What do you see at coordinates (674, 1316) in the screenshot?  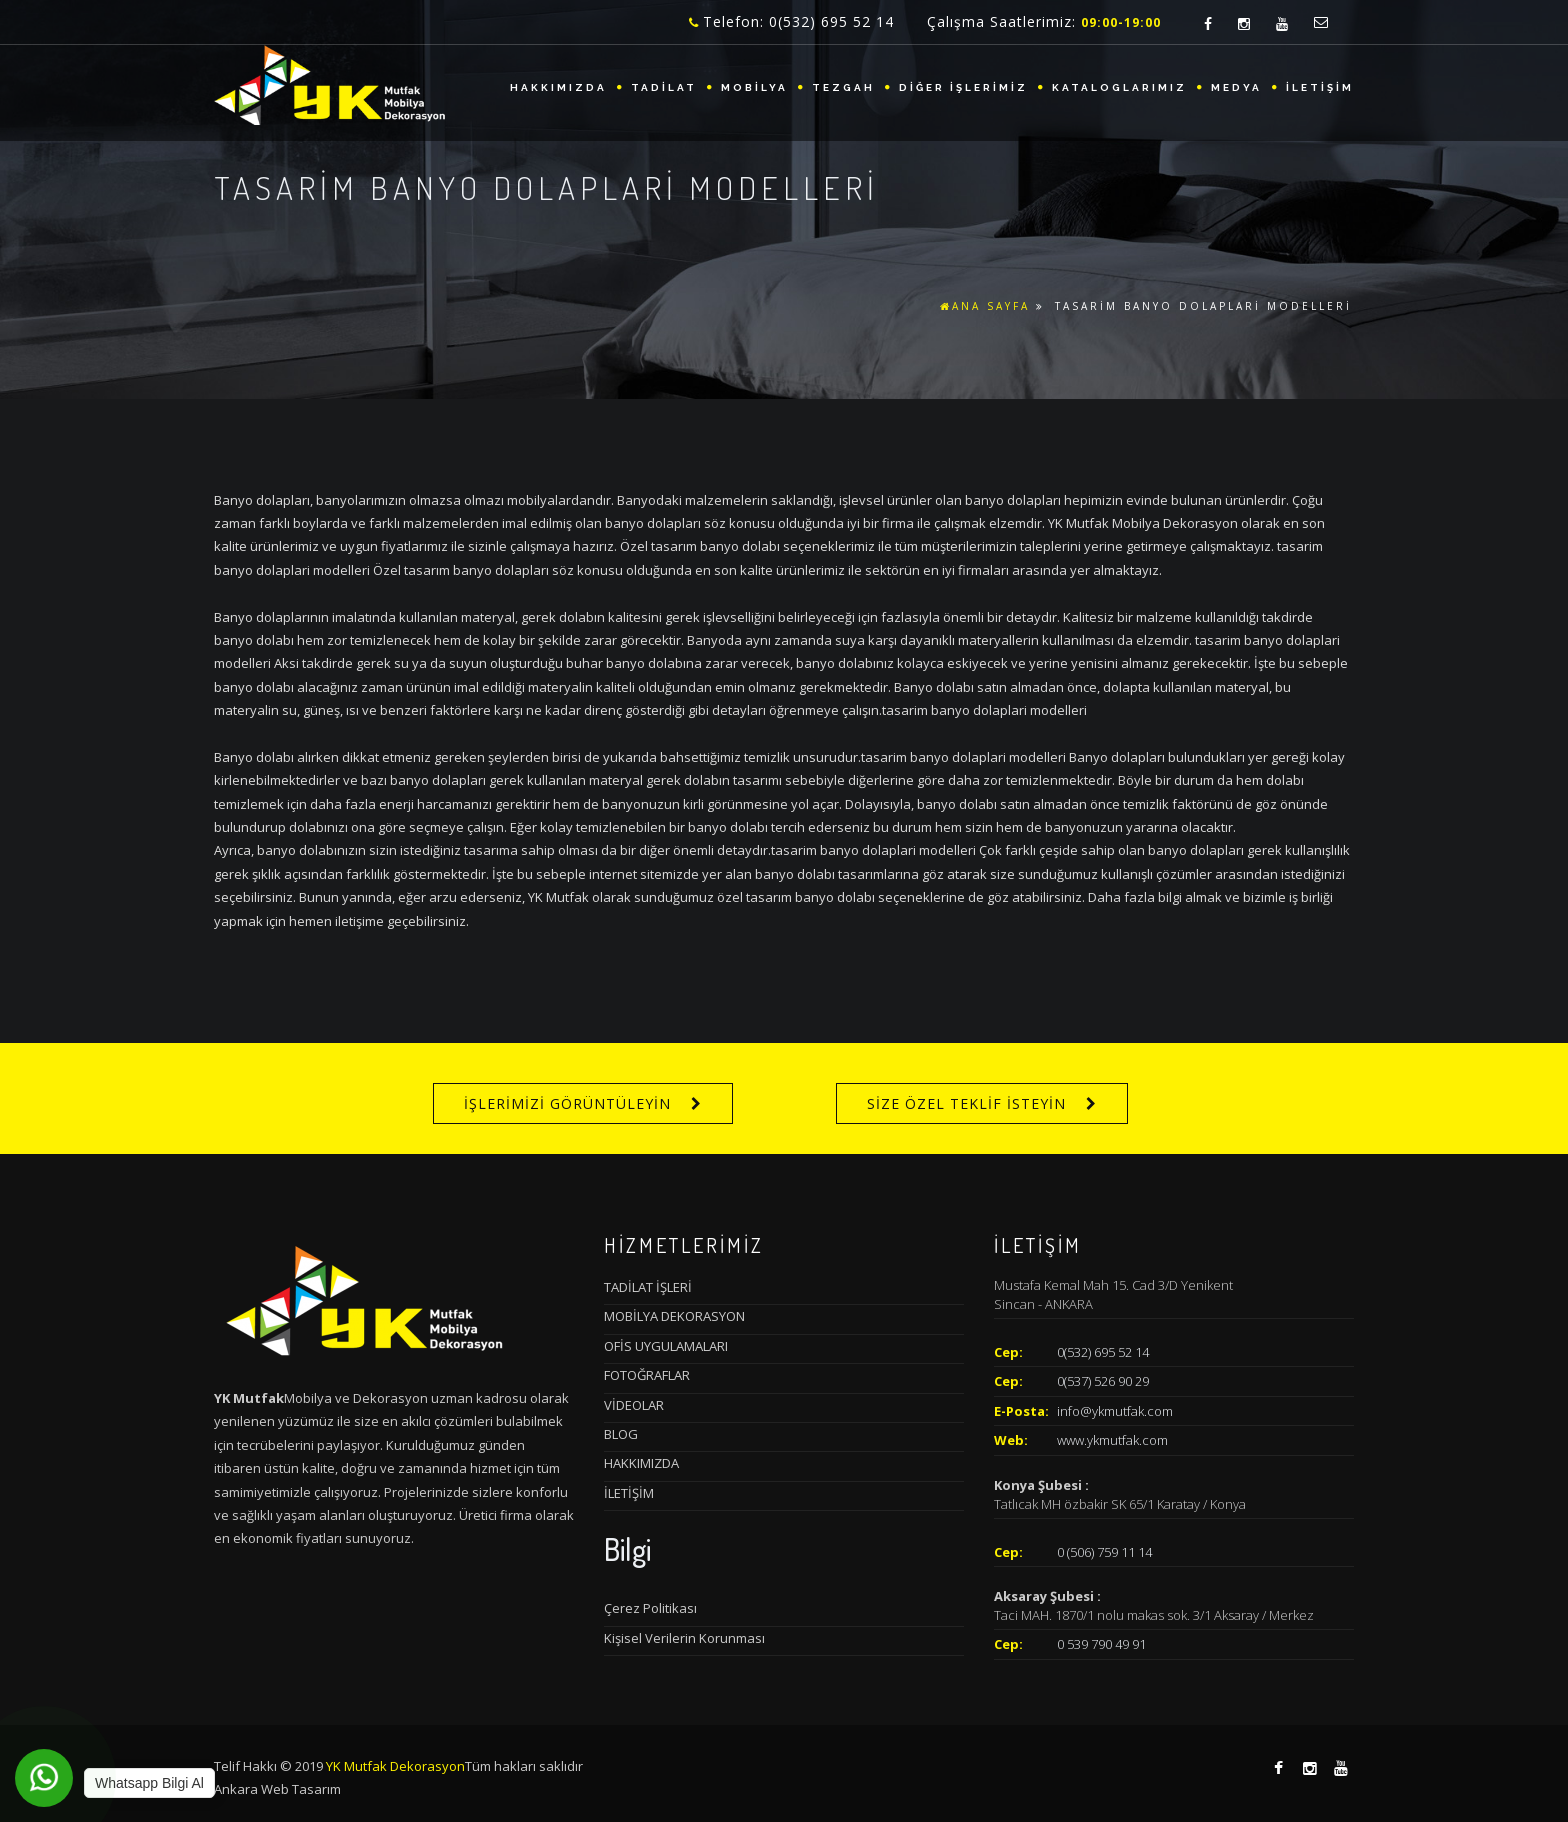 I see `MOBİLYA DEKORASYON` at bounding box center [674, 1316].